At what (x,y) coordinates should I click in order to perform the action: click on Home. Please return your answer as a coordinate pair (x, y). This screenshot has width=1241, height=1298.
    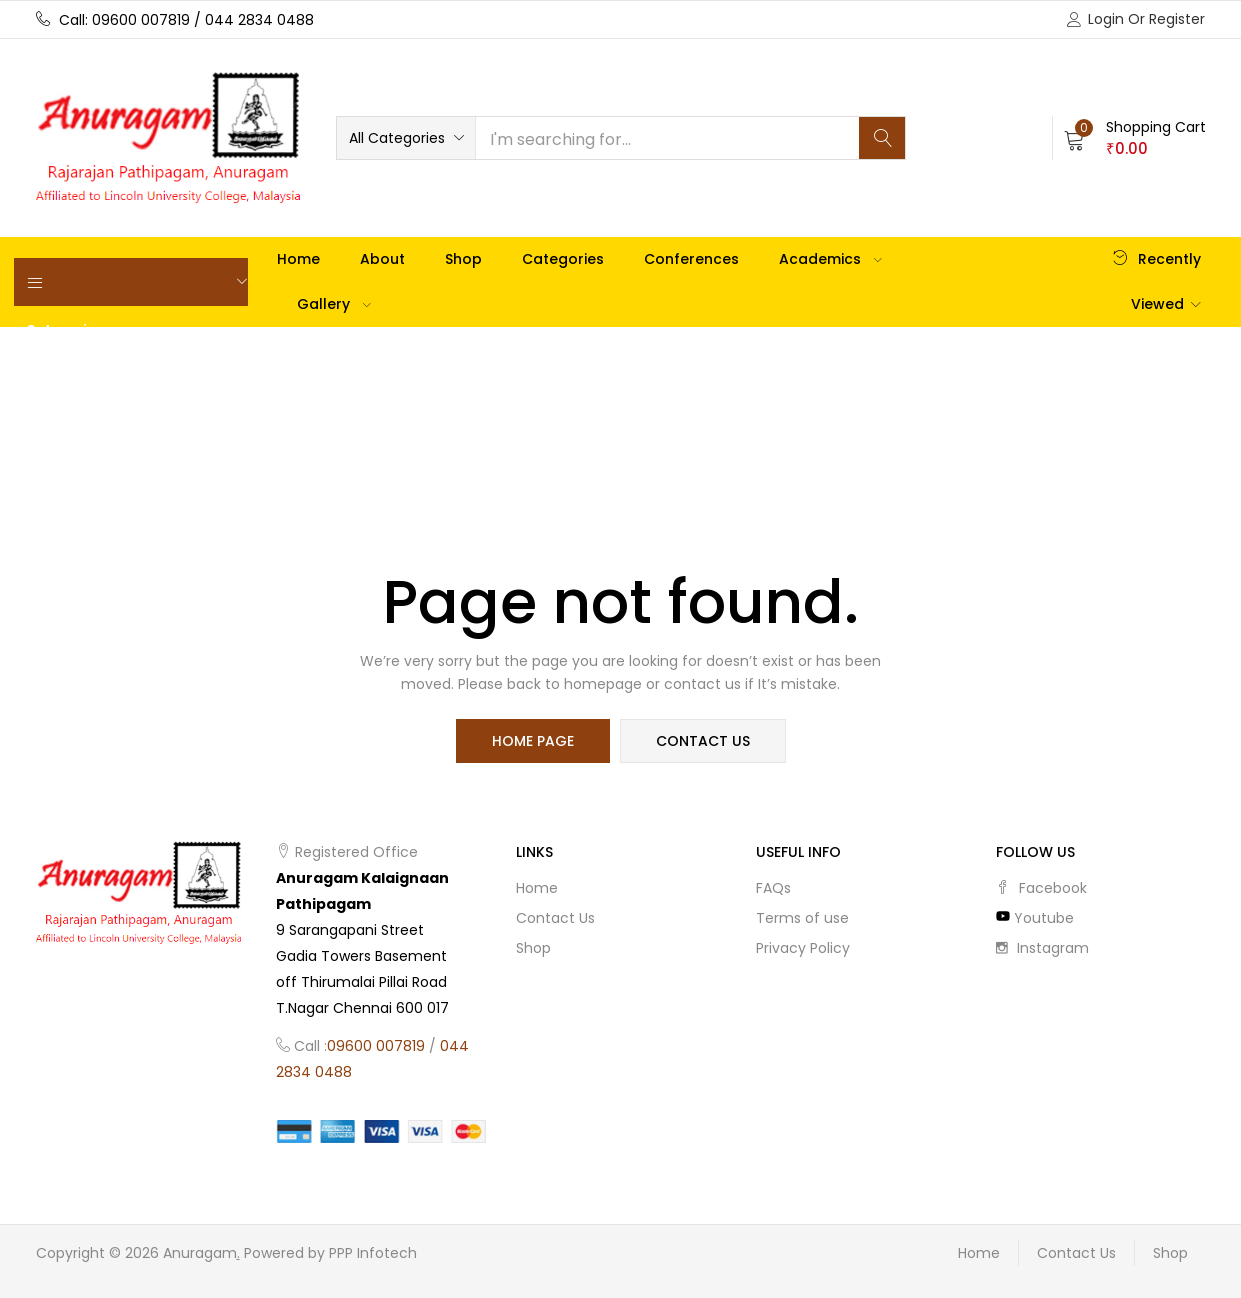
    Looking at the image, I should click on (298, 259).